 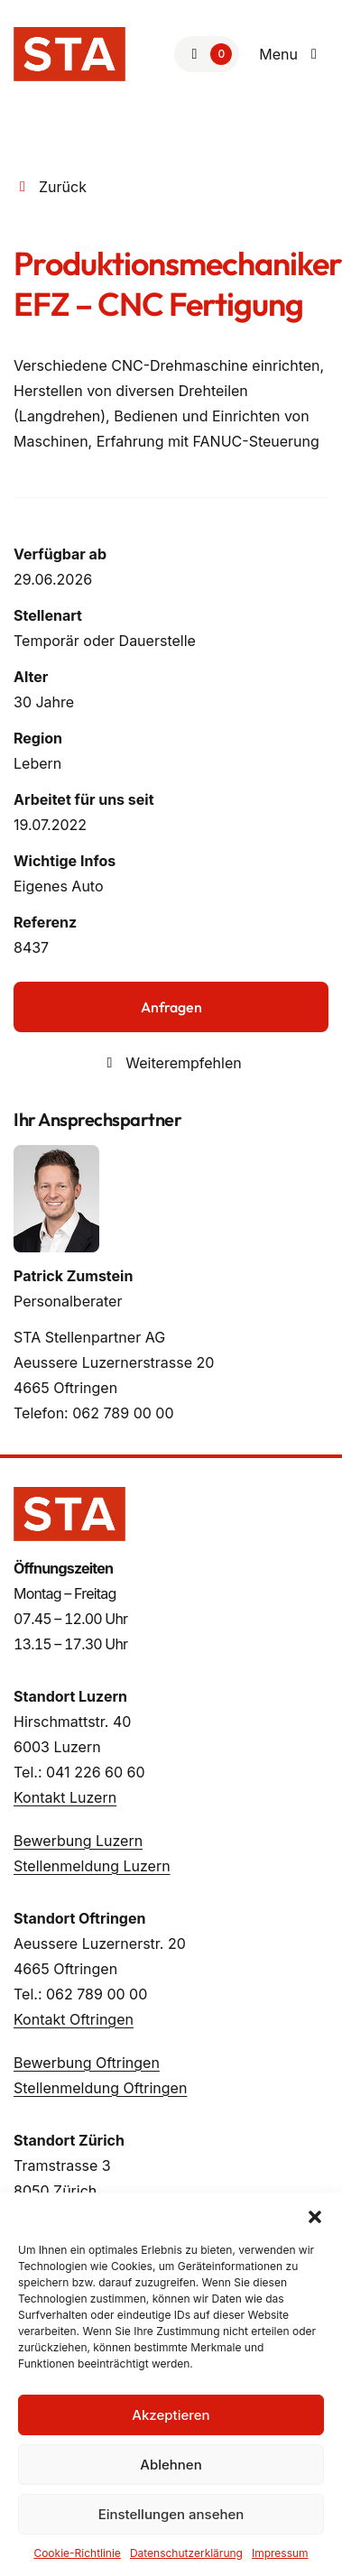 I want to click on Ablehnen, so click(x=170, y=2464).